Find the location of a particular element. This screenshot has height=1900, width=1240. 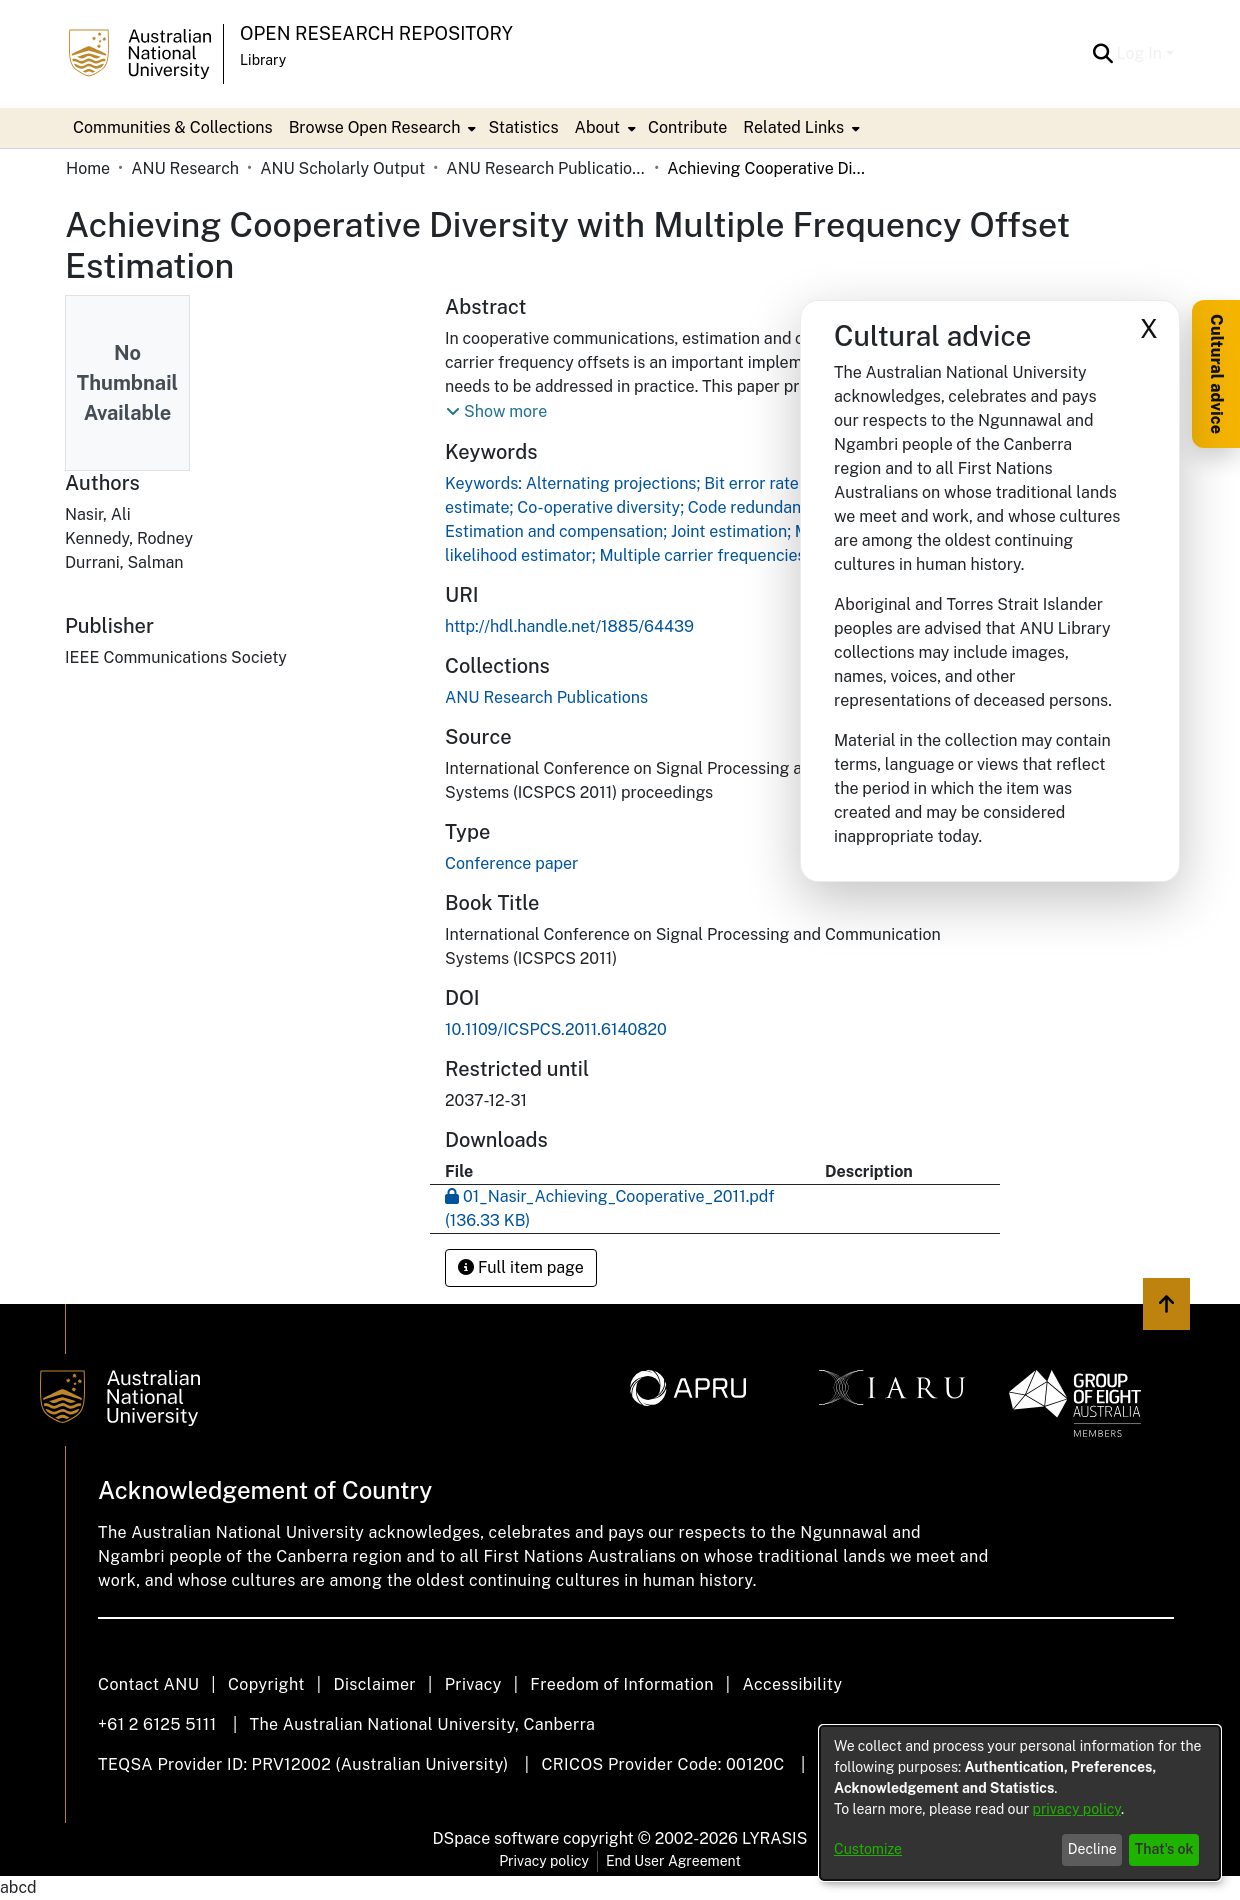

[menuitem] is located at coordinates (381, 128).